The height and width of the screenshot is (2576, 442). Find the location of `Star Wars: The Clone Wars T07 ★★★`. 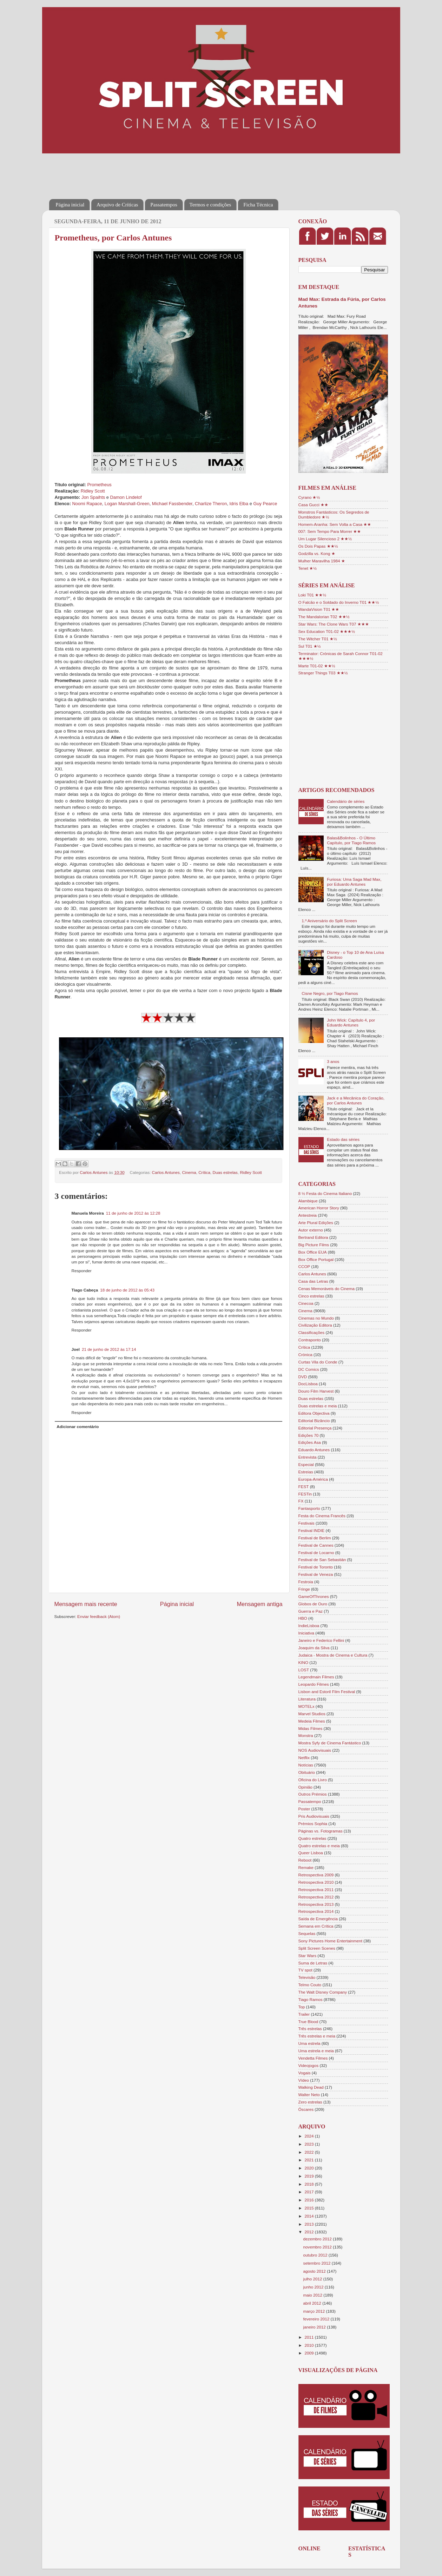

Star Wars: The Clone Wars T07 ★★★ is located at coordinates (333, 624).